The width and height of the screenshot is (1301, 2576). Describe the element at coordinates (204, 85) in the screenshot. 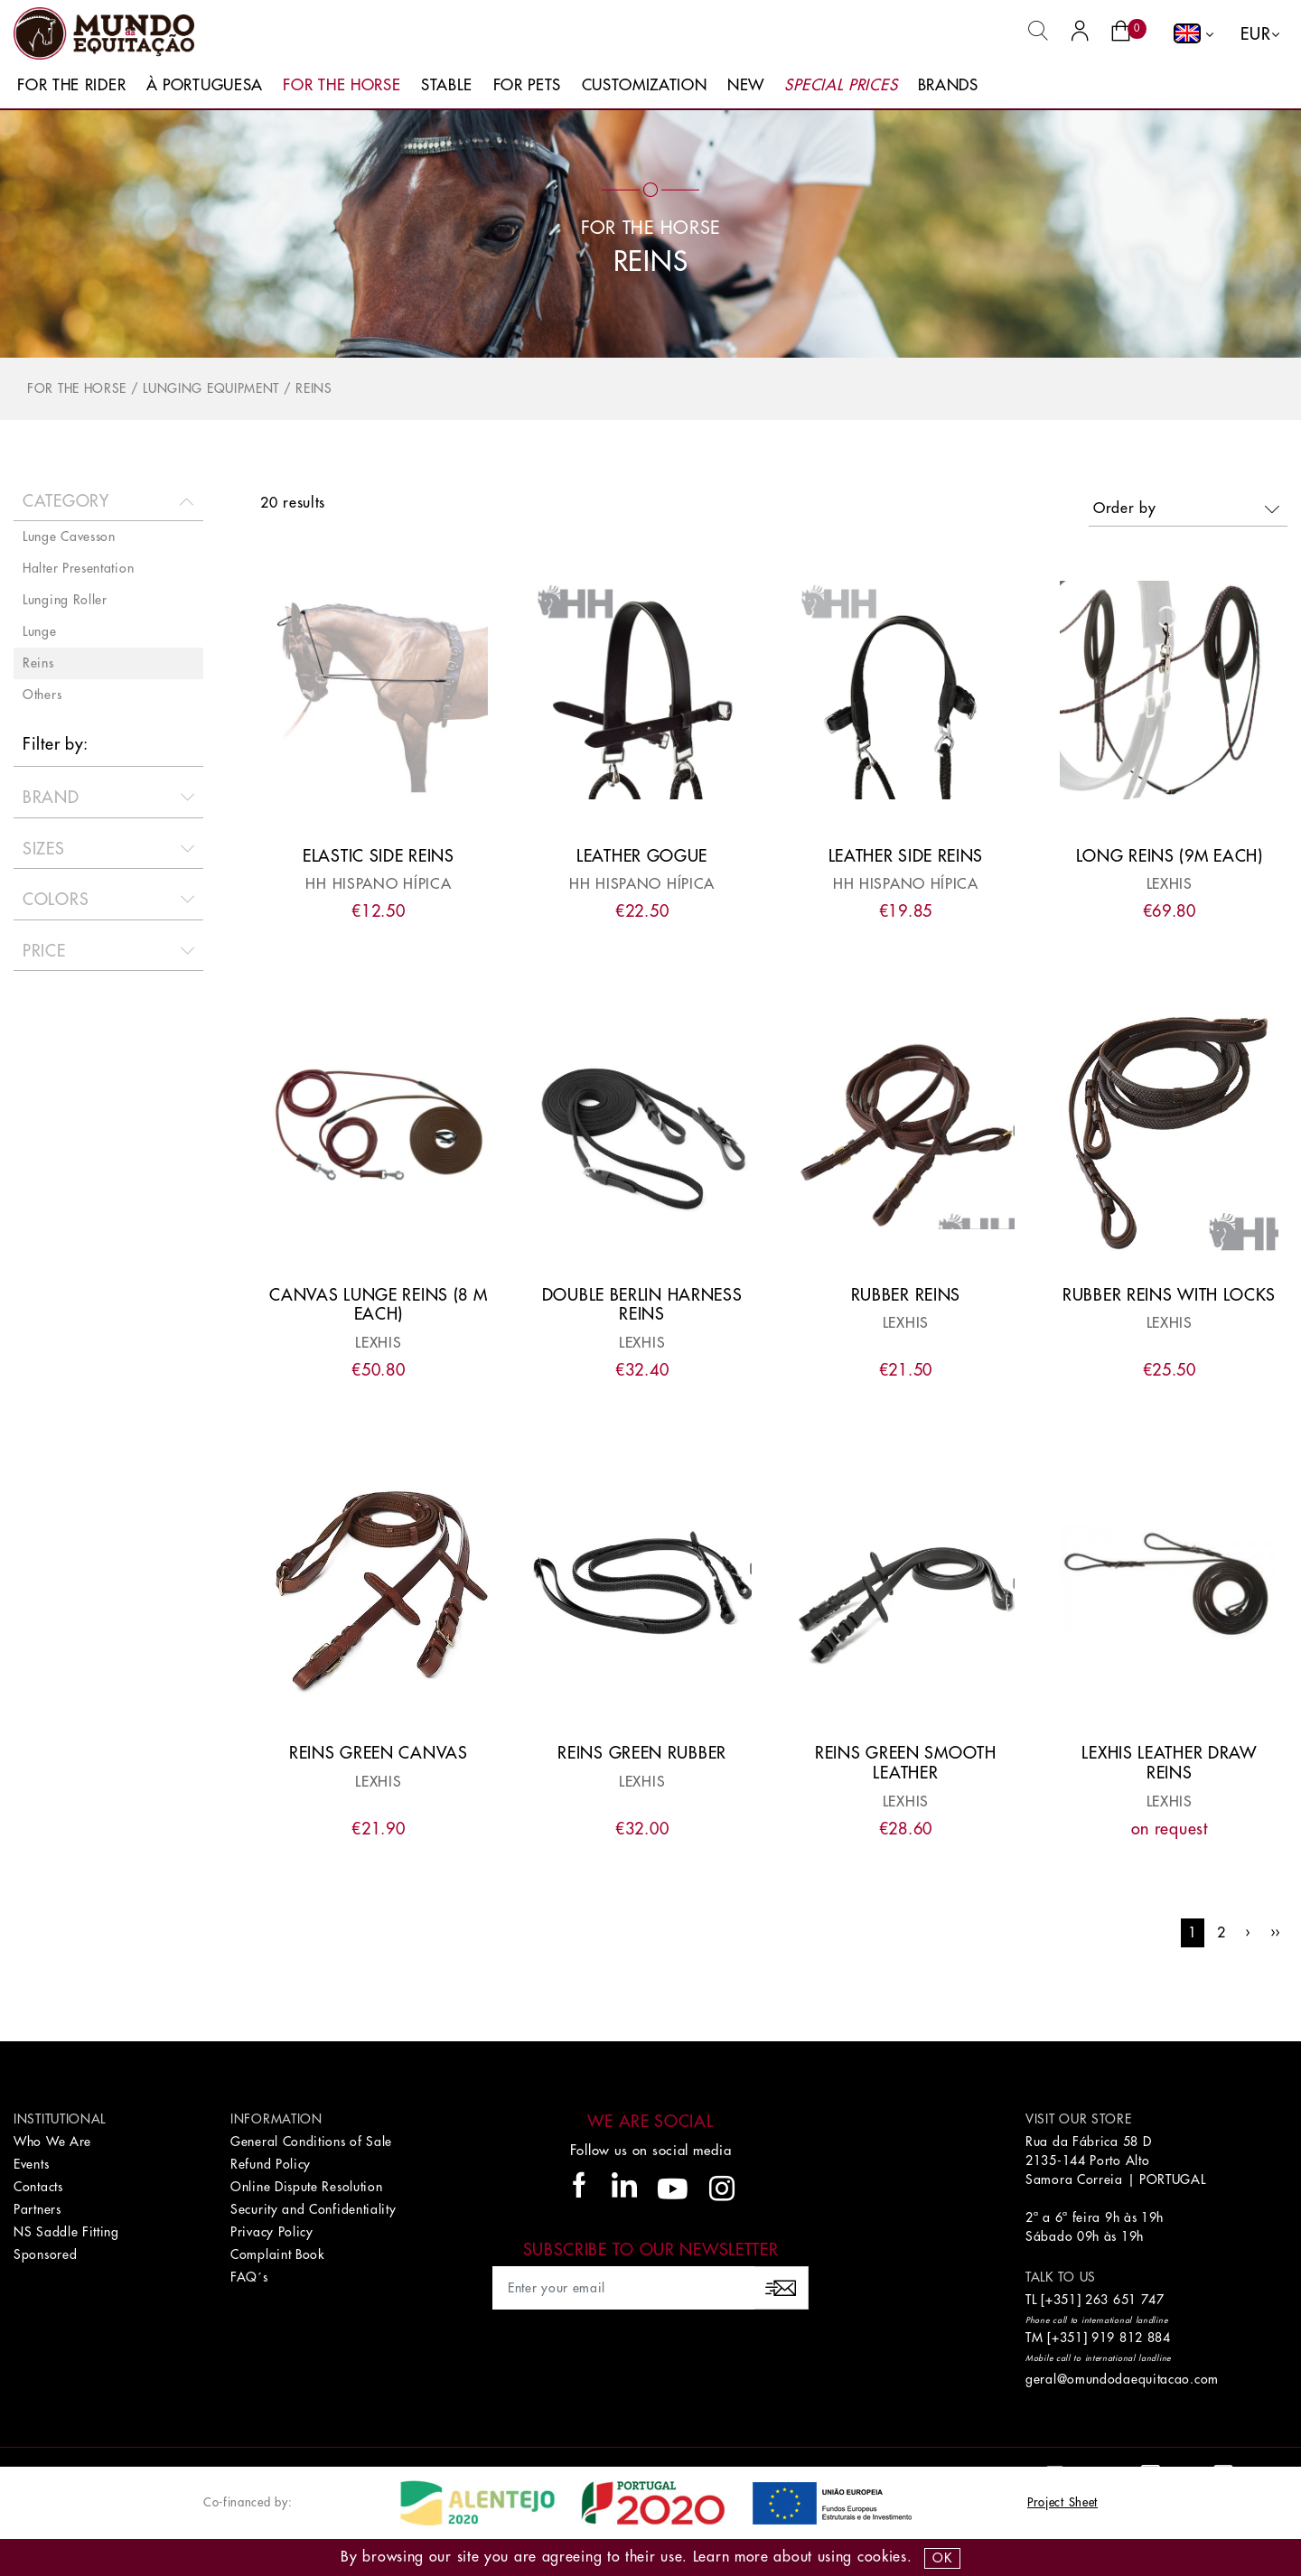

I see `À Portuguesa` at that location.